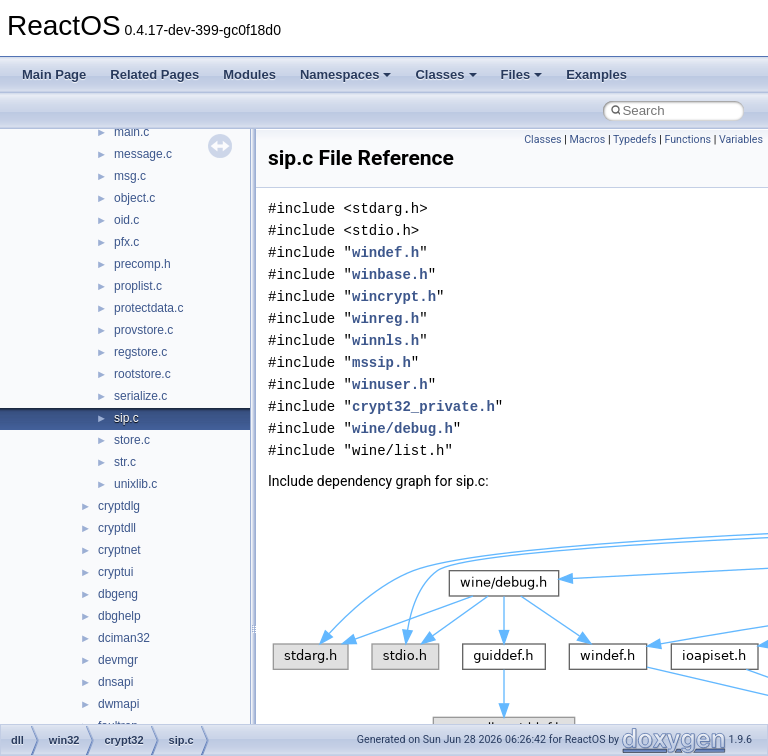 This screenshot has height=756, width=768. I want to click on mssip.h, so click(381, 362).